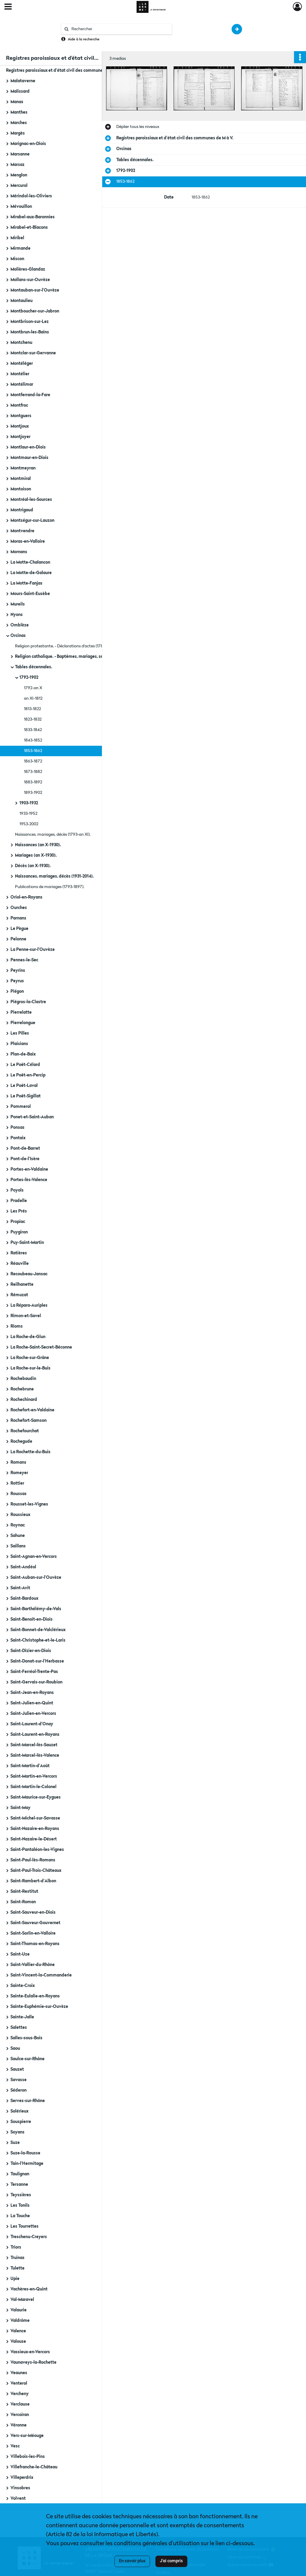 The height and width of the screenshot is (2576, 306). Describe the element at coordinates (34, 311) in the screenshot. I see `Montboucher-sur-Jabron` at that location.